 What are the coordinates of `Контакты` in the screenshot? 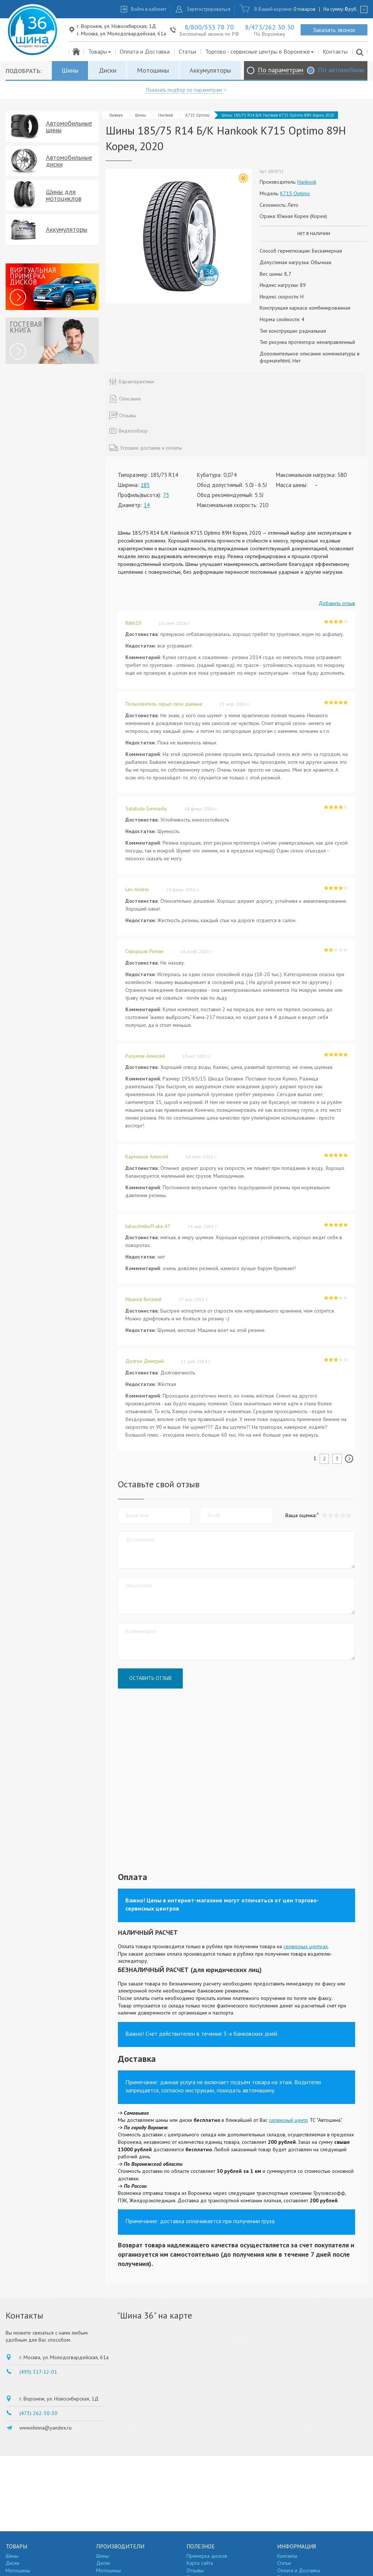 It's located at (335, 51).